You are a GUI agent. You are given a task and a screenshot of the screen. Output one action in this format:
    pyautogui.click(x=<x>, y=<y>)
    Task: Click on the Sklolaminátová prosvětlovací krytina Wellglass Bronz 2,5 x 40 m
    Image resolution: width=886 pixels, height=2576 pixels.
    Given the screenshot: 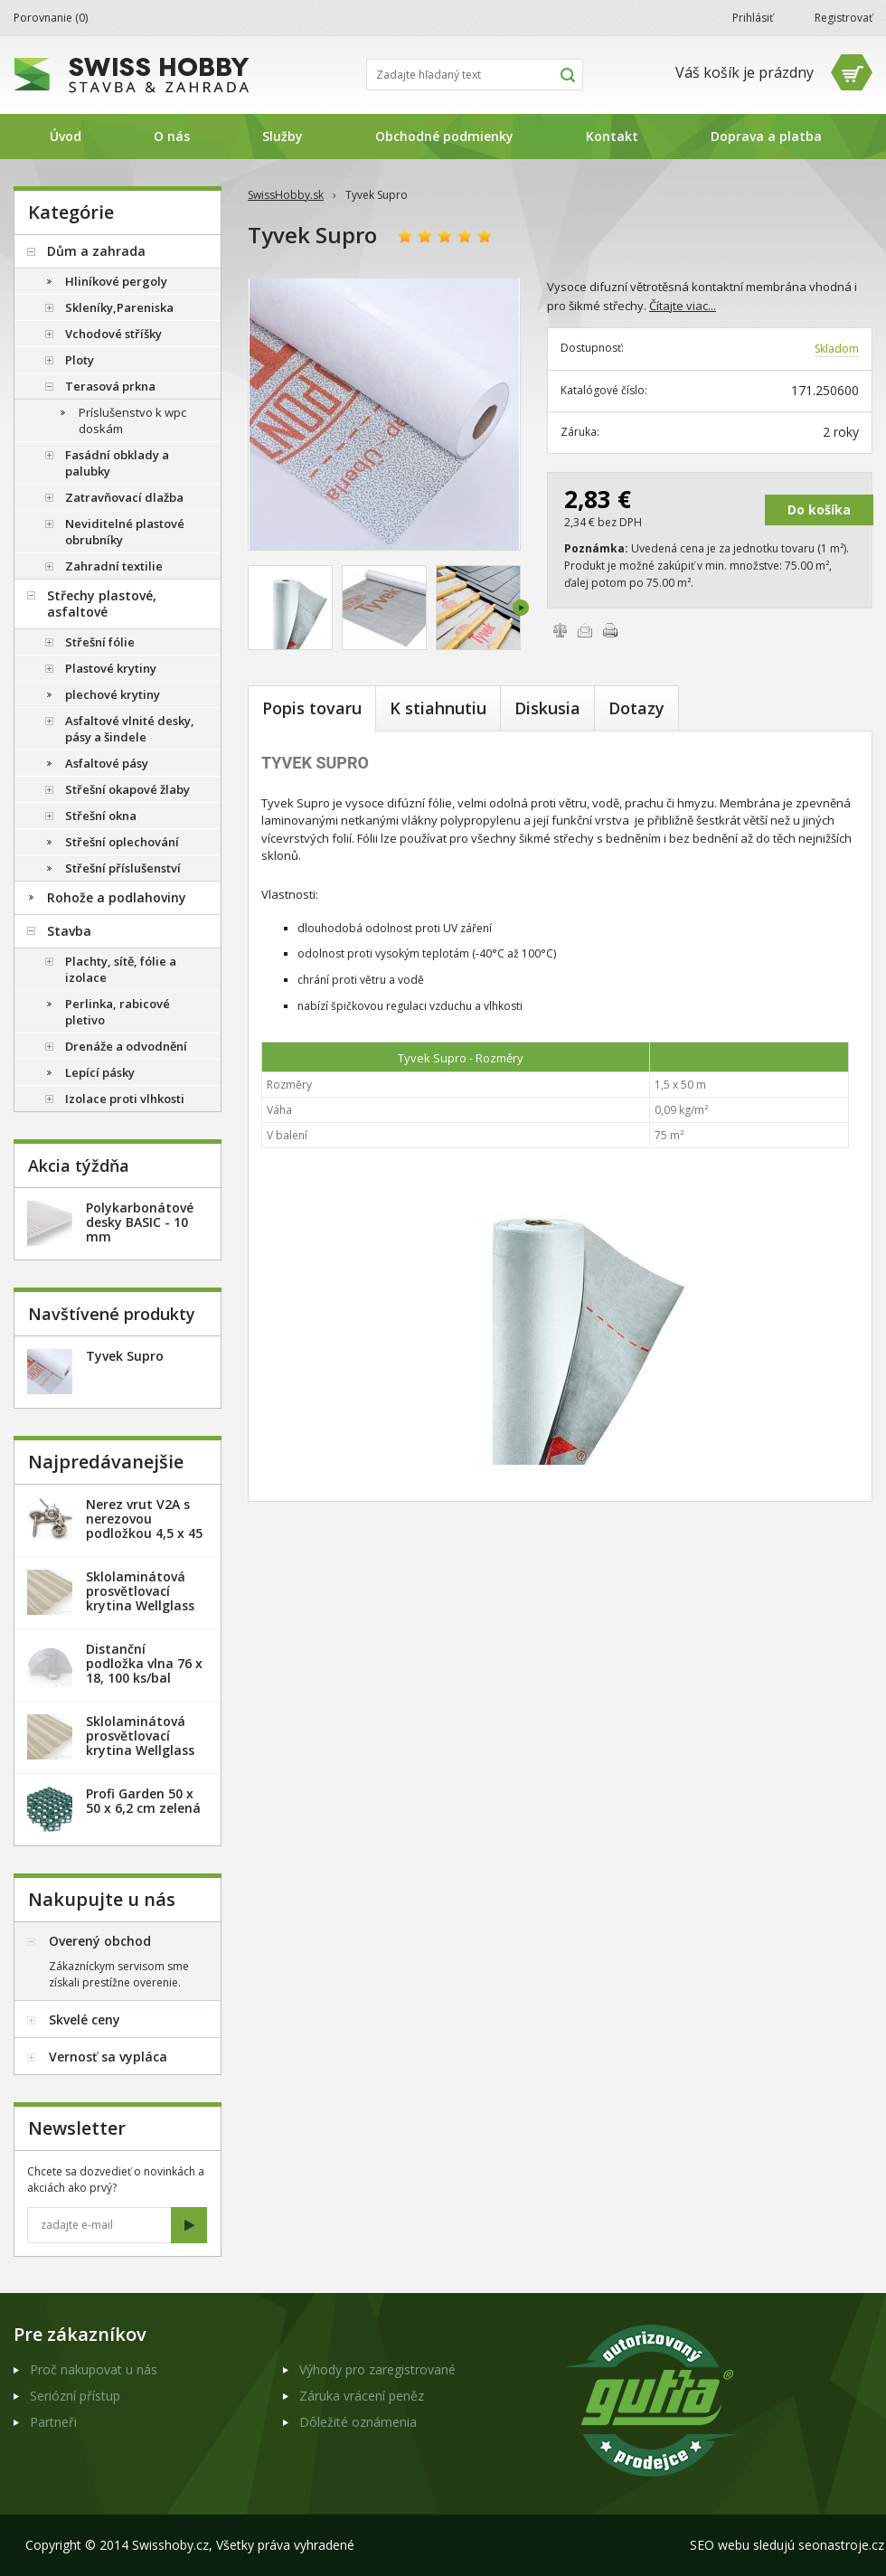 What is the action you would take?
    pyautogui.click(x=140, y=1598)
    